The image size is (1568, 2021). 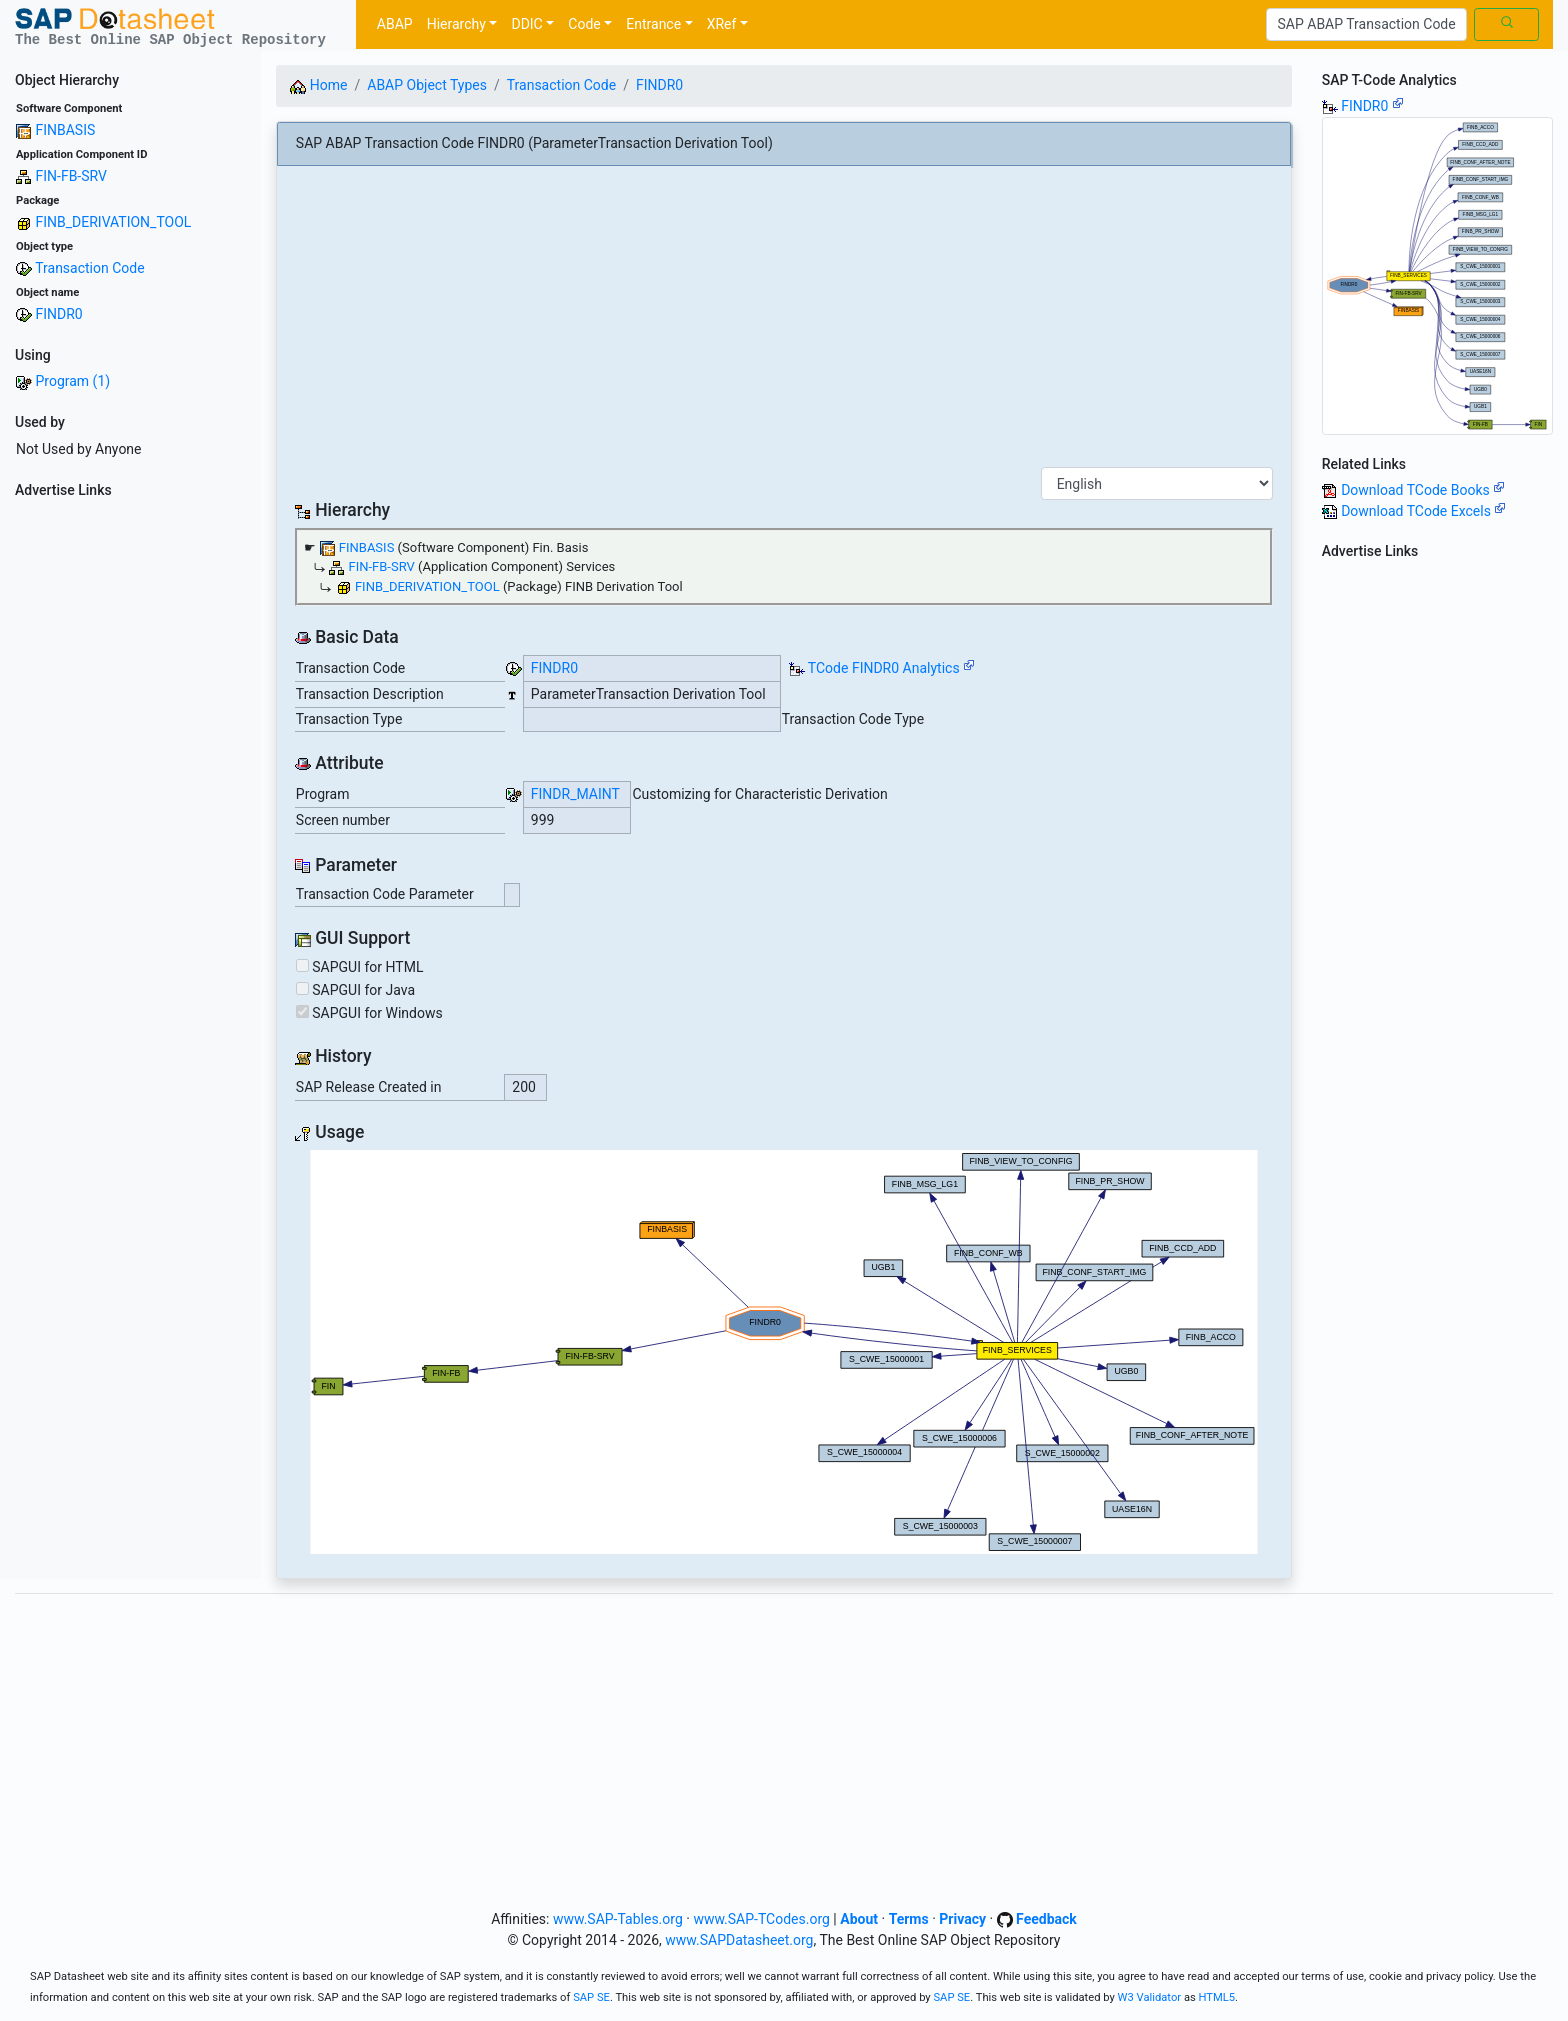 I want to click on SAP SE, so click(x=591, y=1997).